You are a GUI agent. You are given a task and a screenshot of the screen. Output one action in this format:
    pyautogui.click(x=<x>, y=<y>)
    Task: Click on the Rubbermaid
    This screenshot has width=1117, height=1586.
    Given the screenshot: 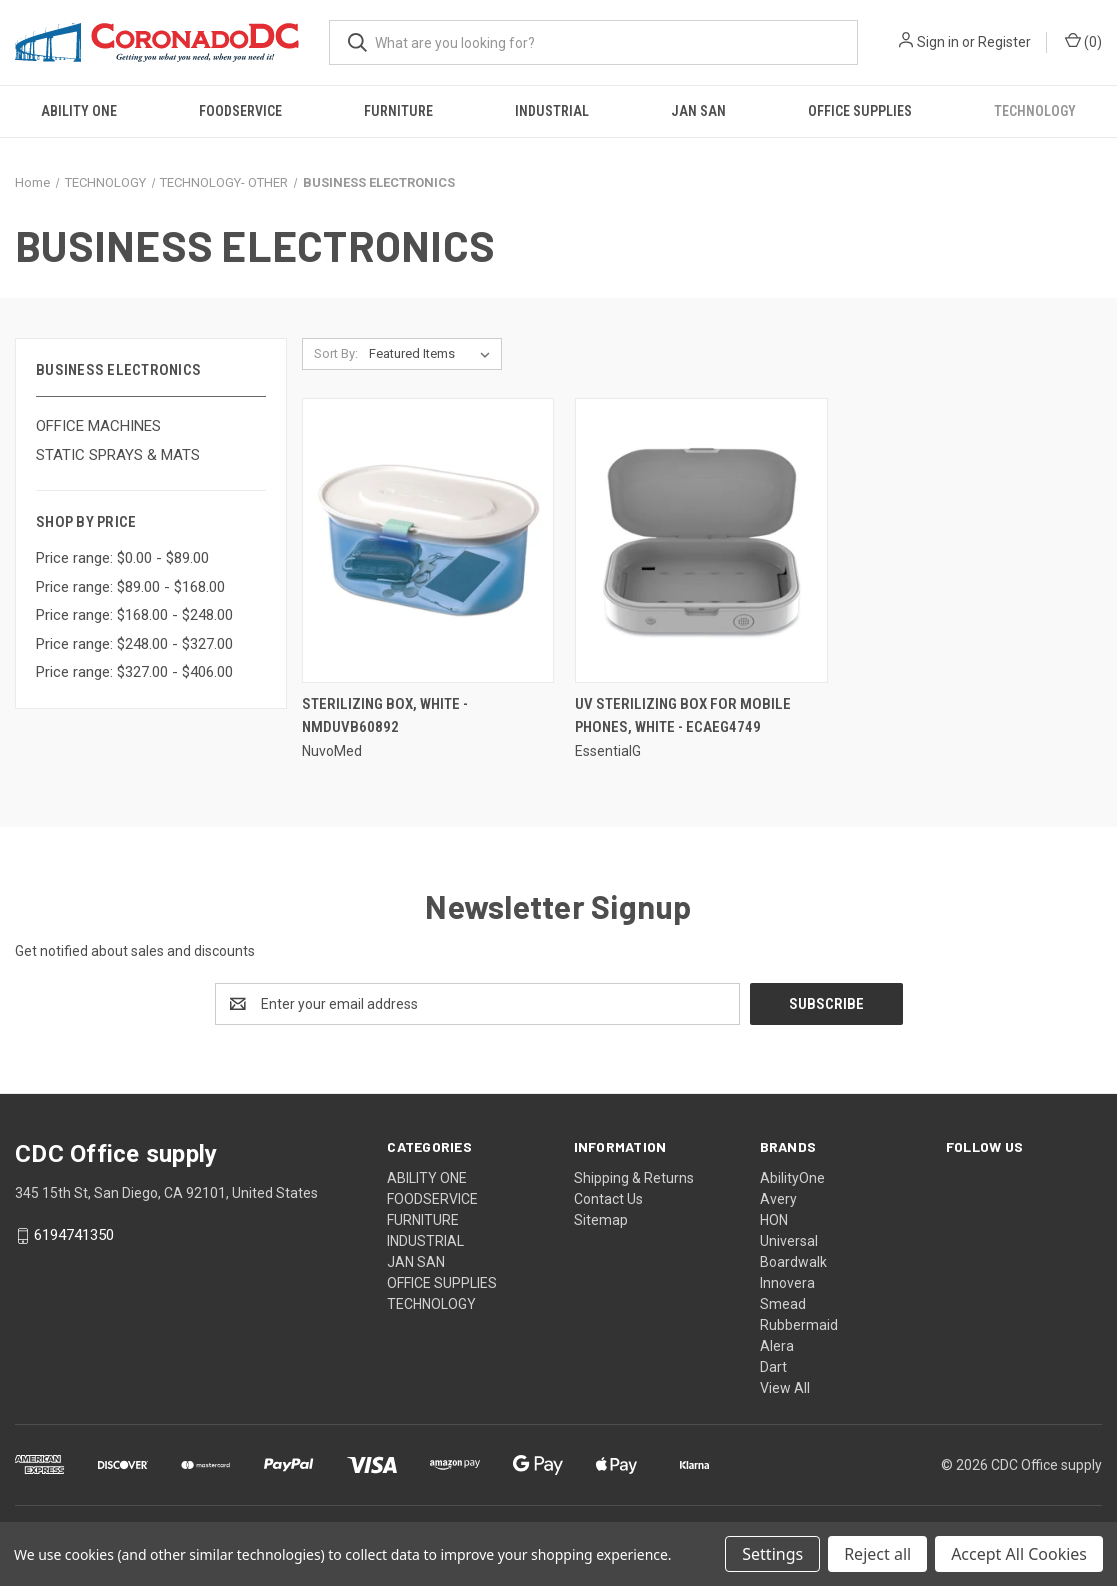 What is the action you would take?
    pyautogui.click(x=799, y=1325)
    